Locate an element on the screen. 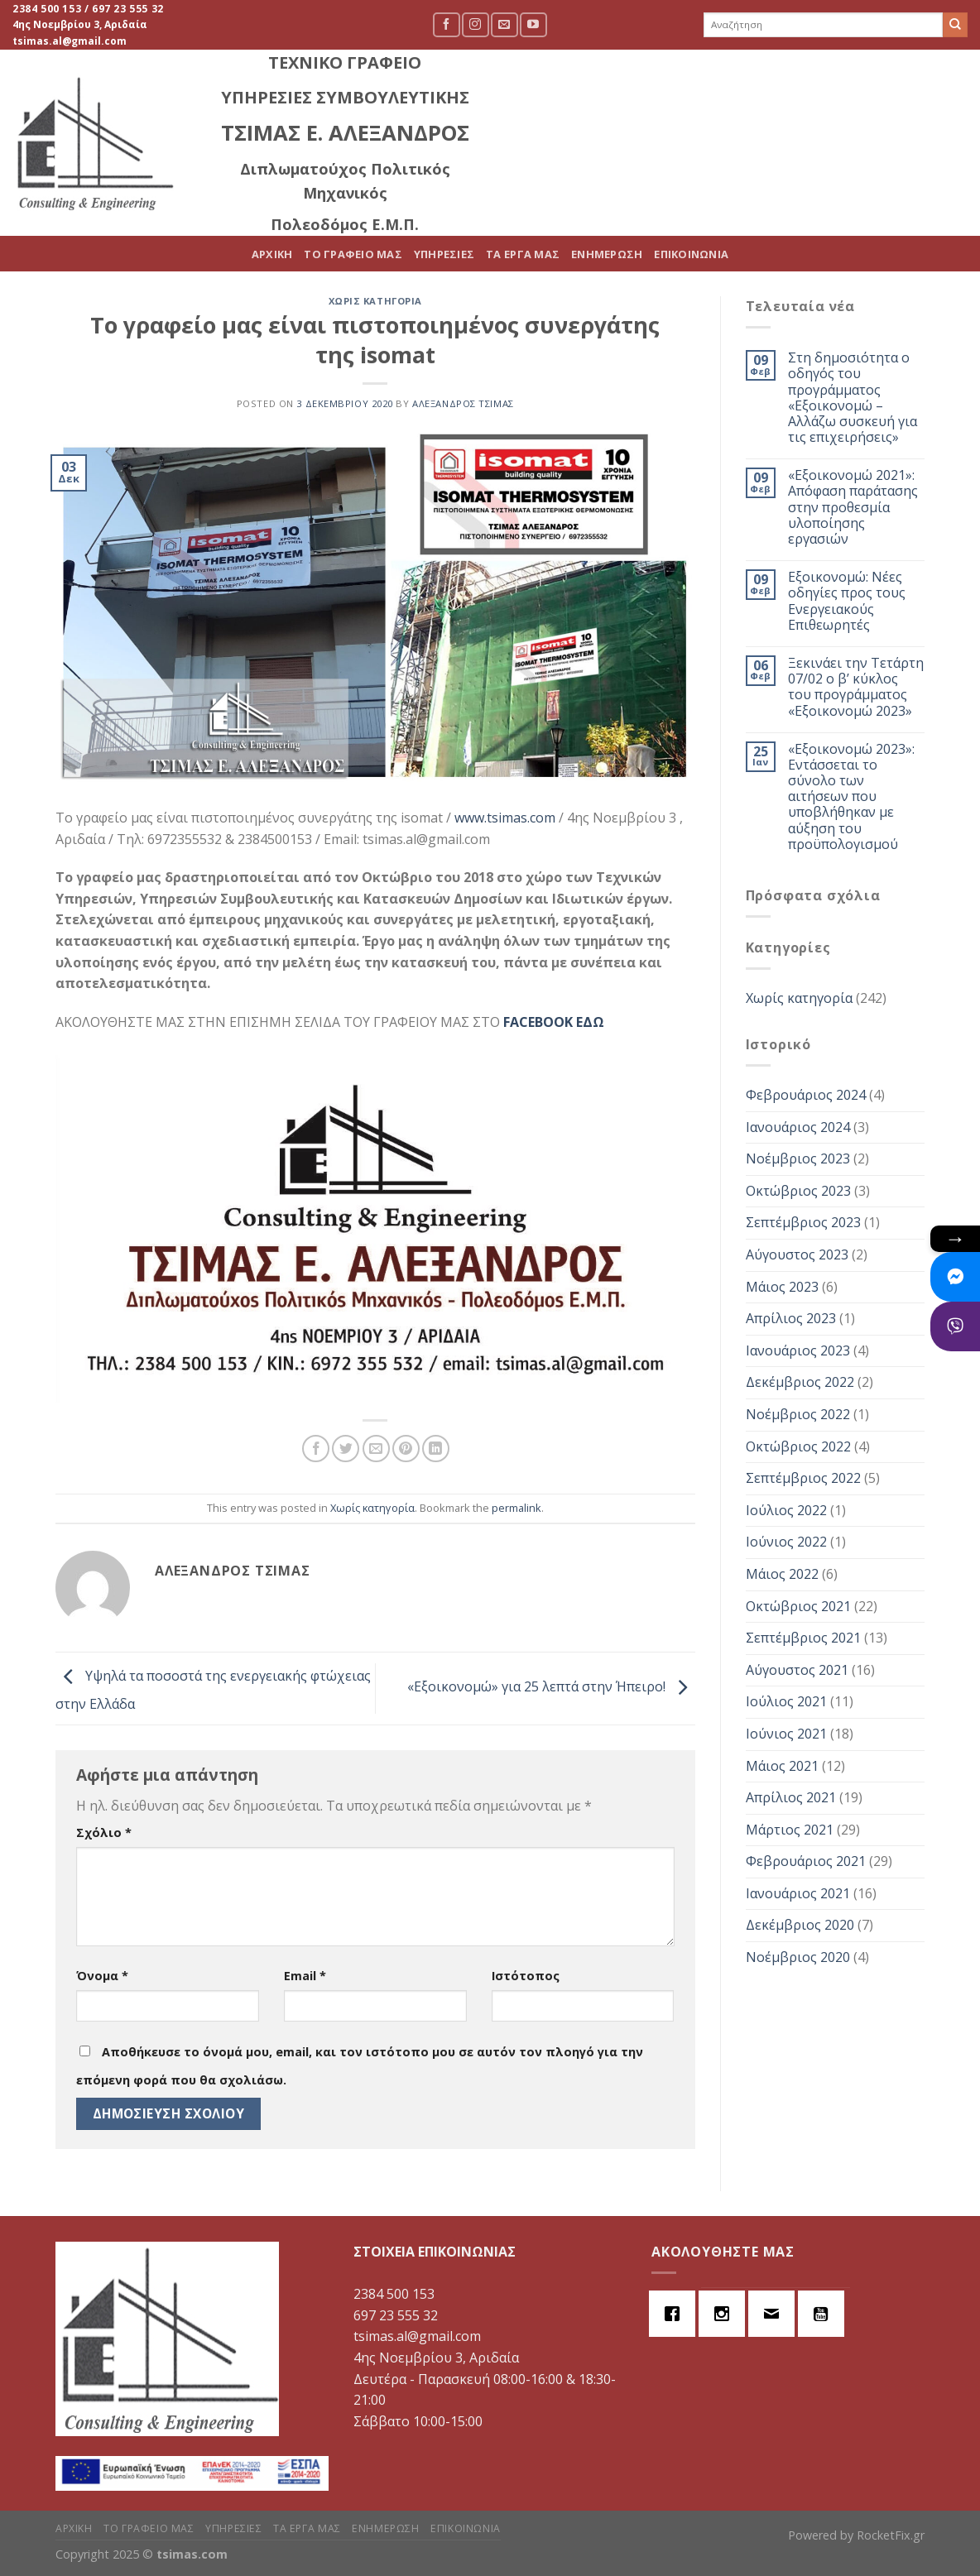  «Εξοικονομώ 2023»: Εντάσσεται το σύνολο των αιτήσεων που υποβλήθηκαν με αύξηση του προϋπολογισμού is located at coordinates (851, 796).